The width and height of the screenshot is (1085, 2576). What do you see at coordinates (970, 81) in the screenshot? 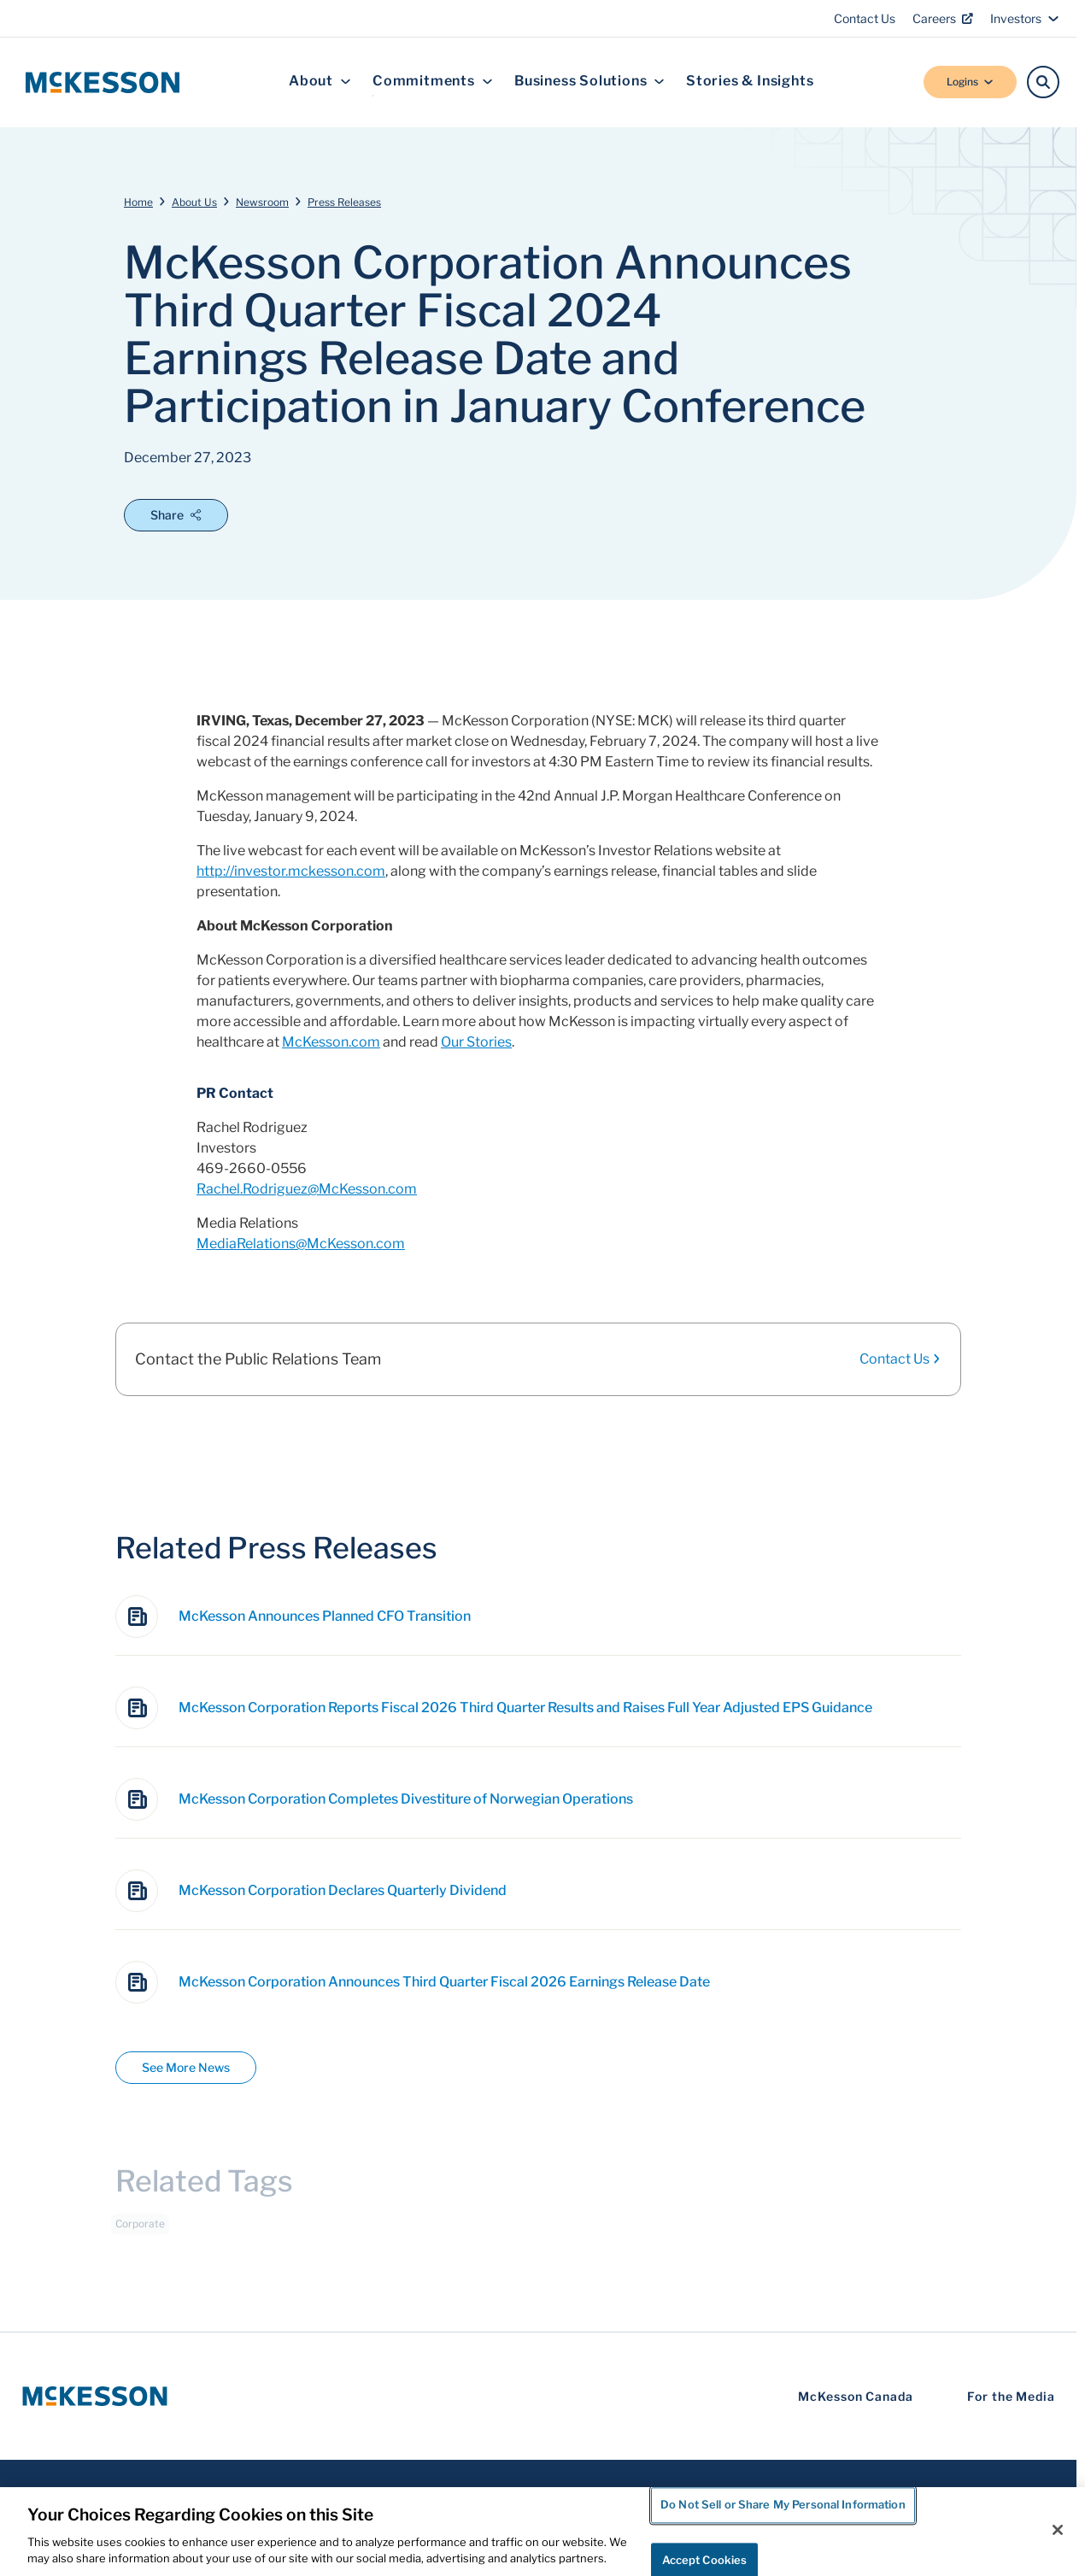
I see `Logins` at bounding box center [970, 81].